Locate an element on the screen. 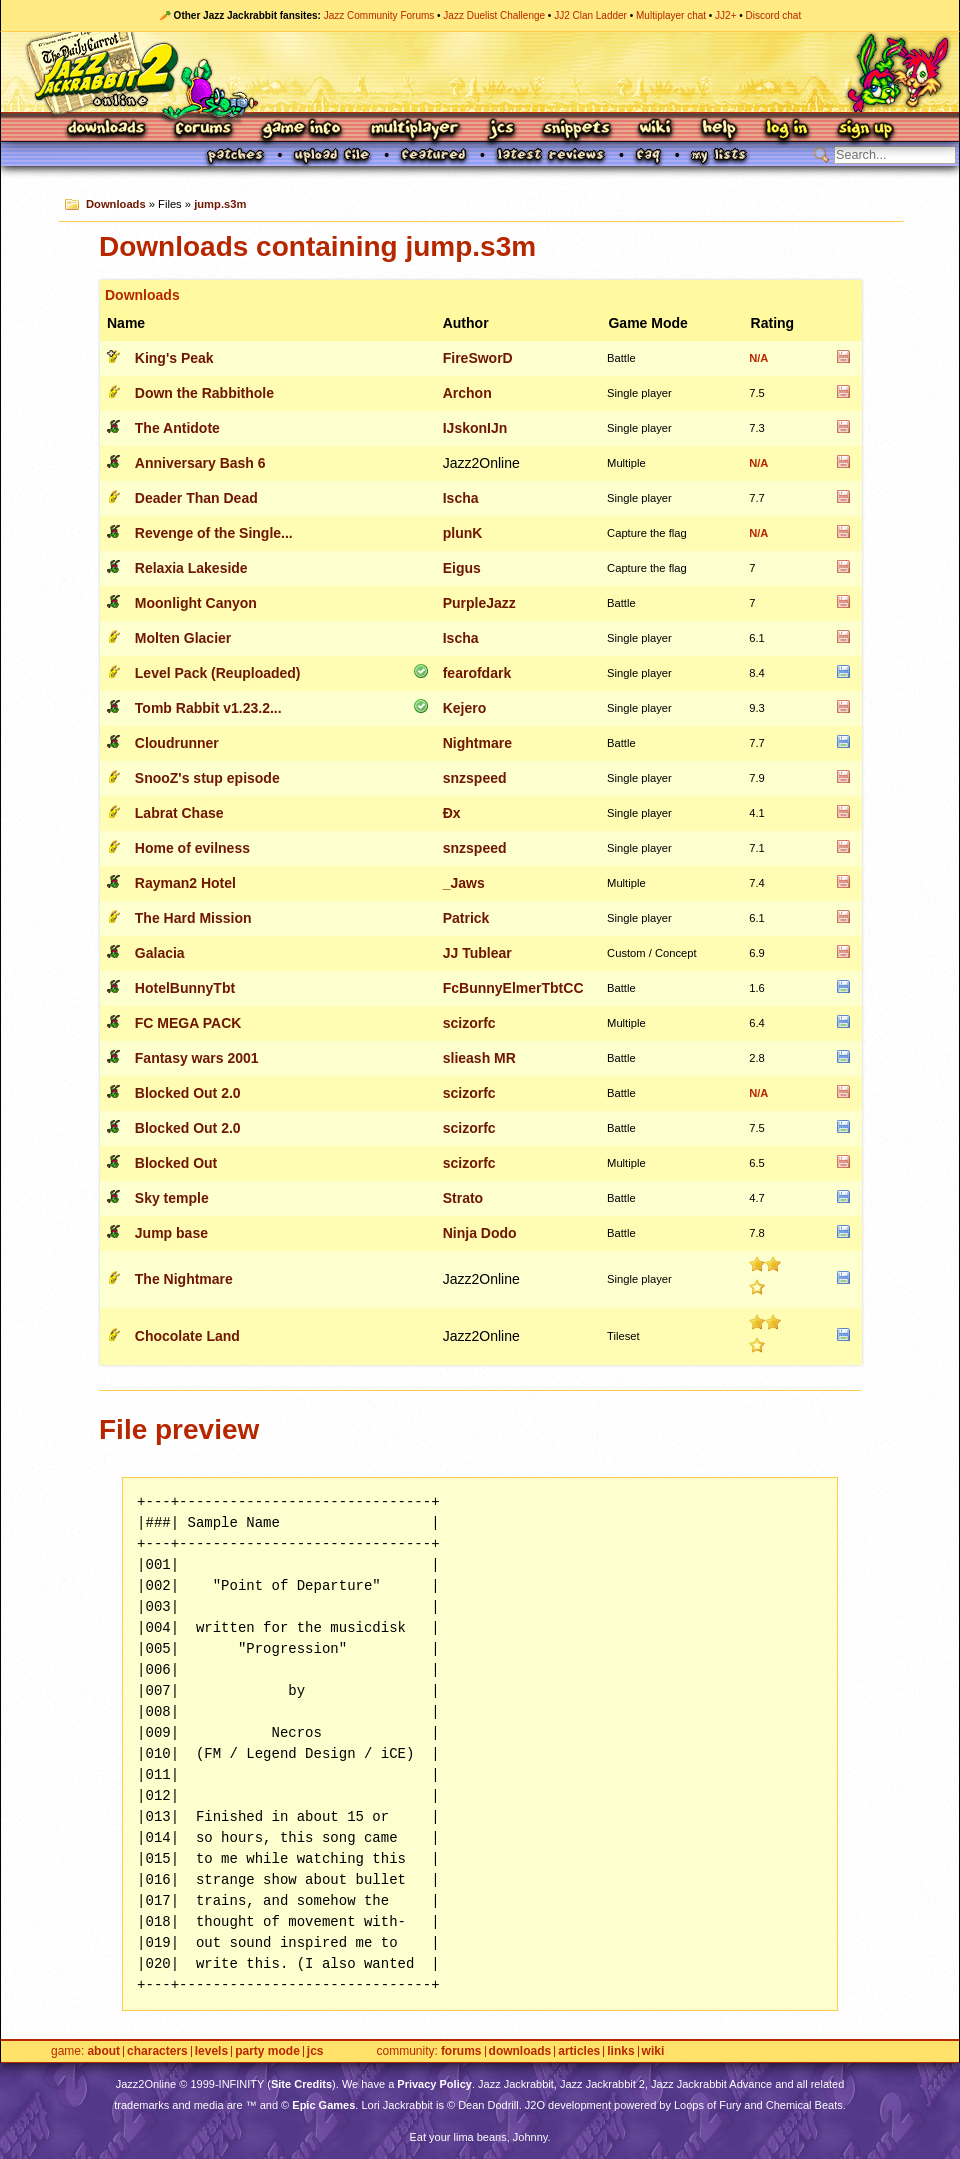 The image size is (960, 2159). jump.s3m is located at coordinates (220, 204).